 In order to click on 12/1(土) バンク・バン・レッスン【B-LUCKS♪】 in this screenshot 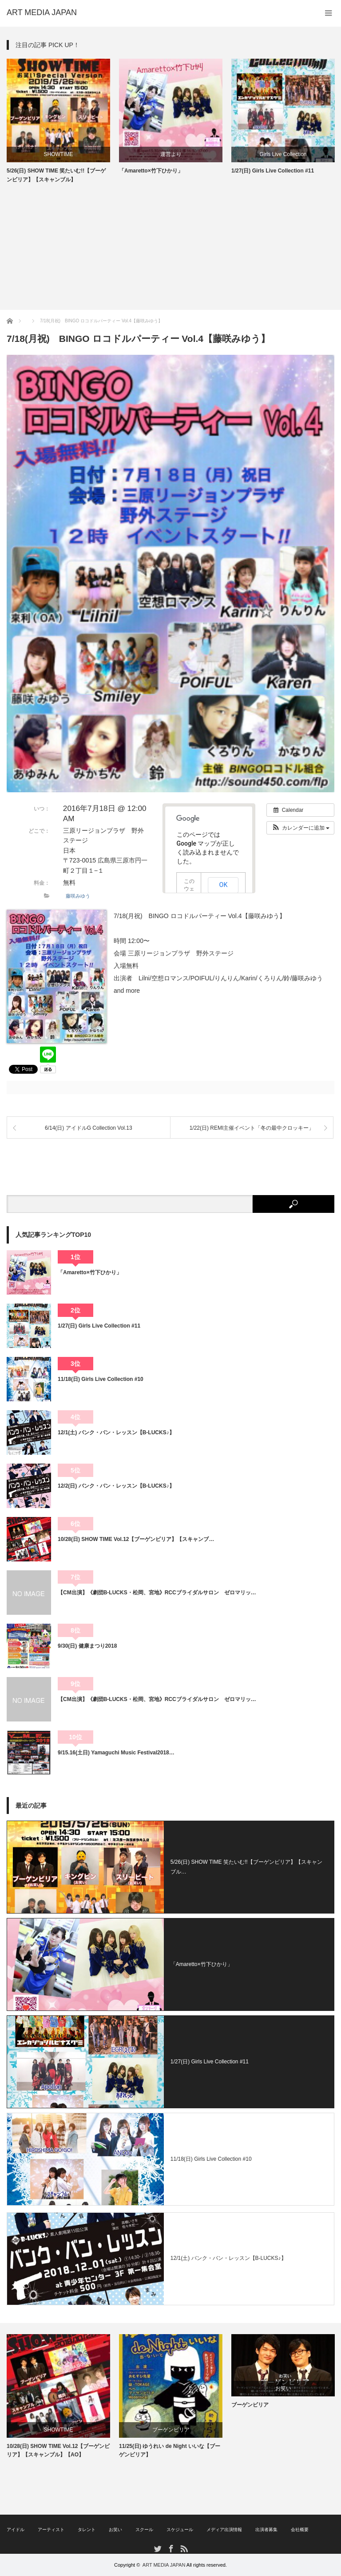, I will do `click(116, 1432)`.